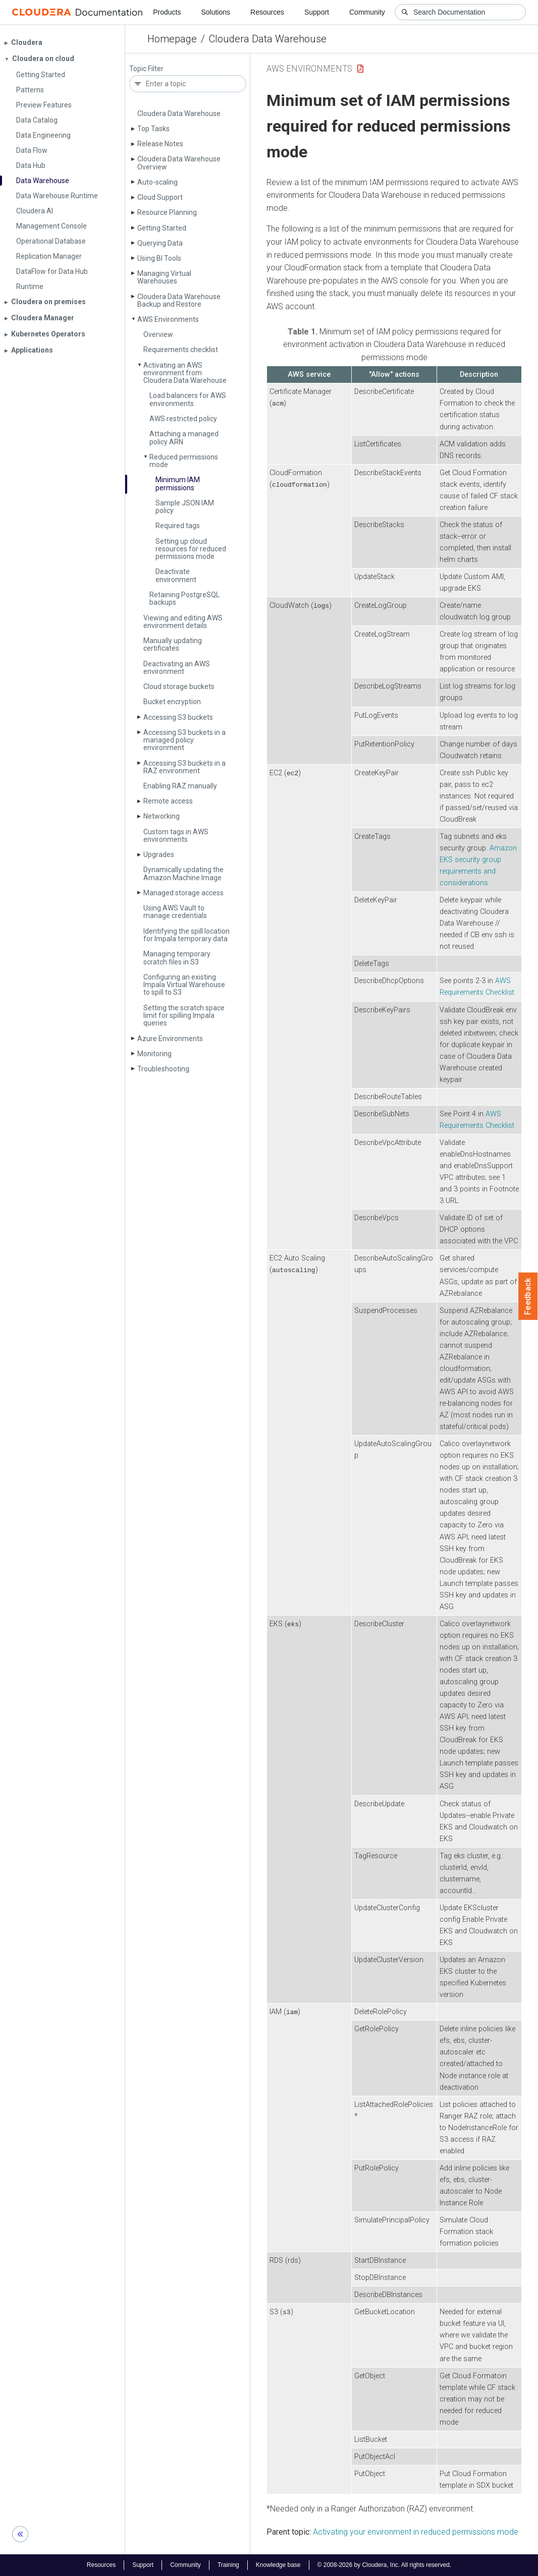 This screenshot has width=538, height=2576. Describe the element at coordinates (183, 461) in the screenshot. I see `Reduced permissions mode` at that location.